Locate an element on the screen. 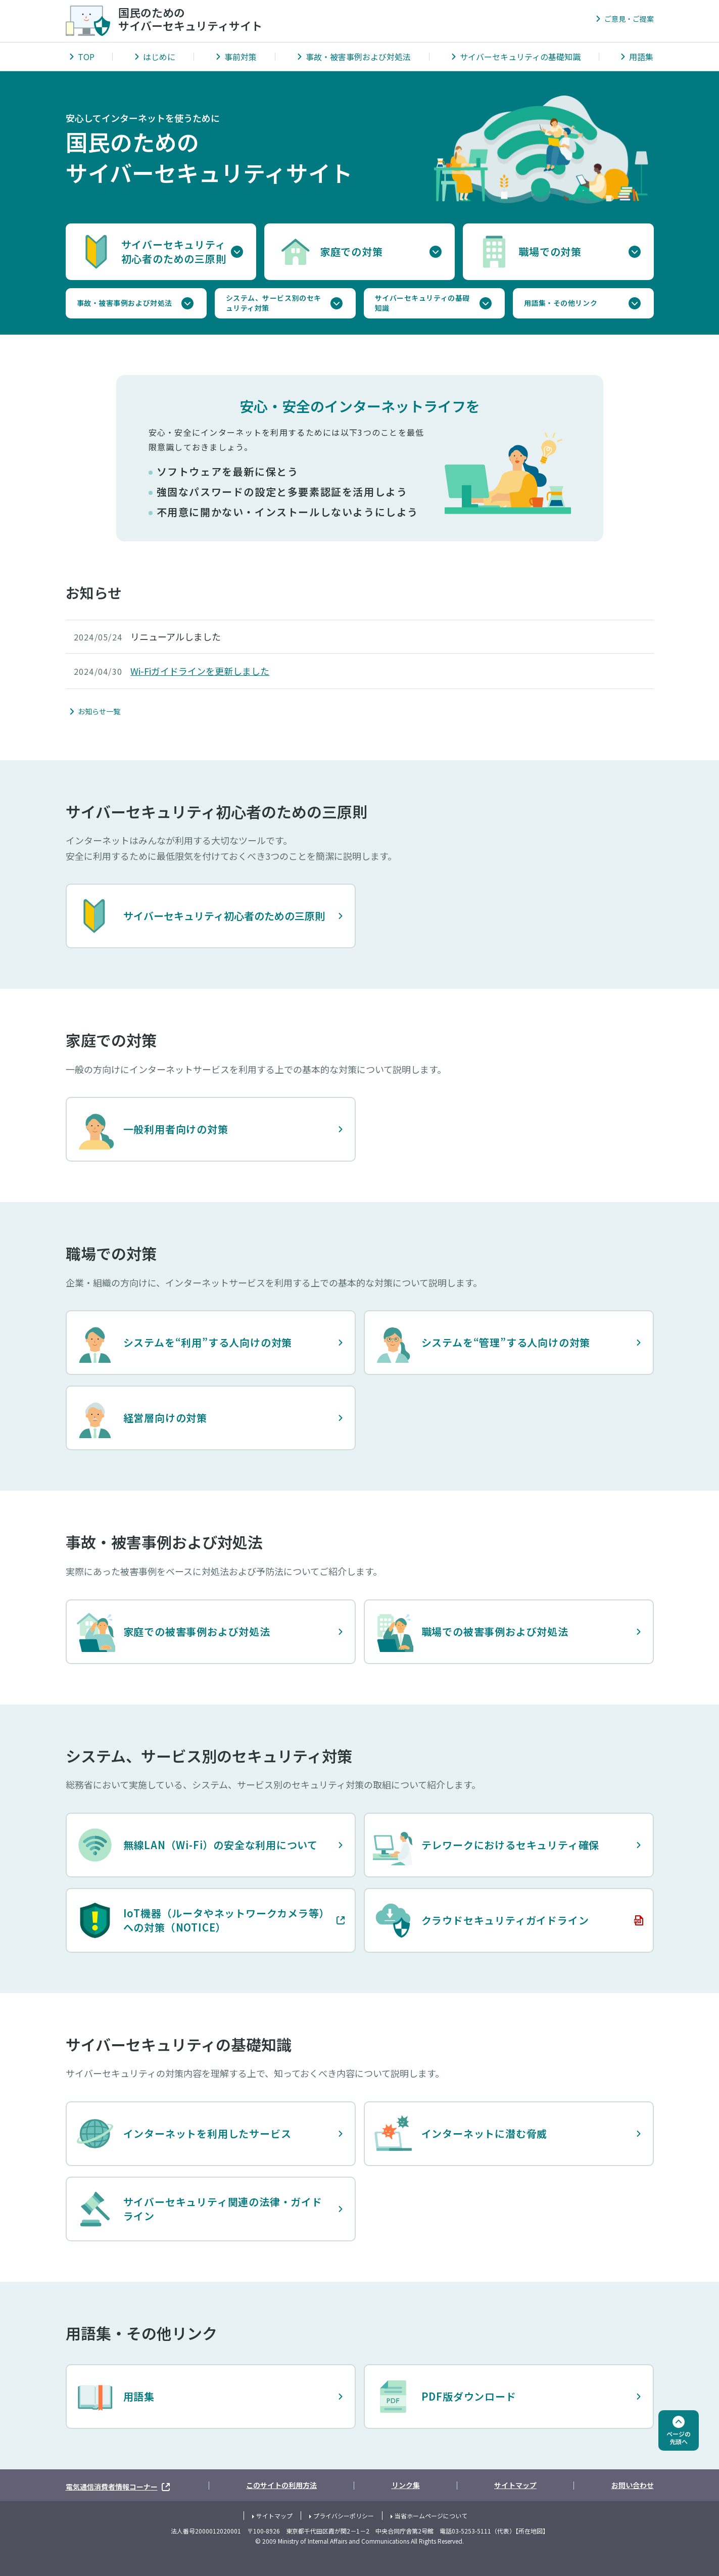  TOP is located at coordinates (86, 57).